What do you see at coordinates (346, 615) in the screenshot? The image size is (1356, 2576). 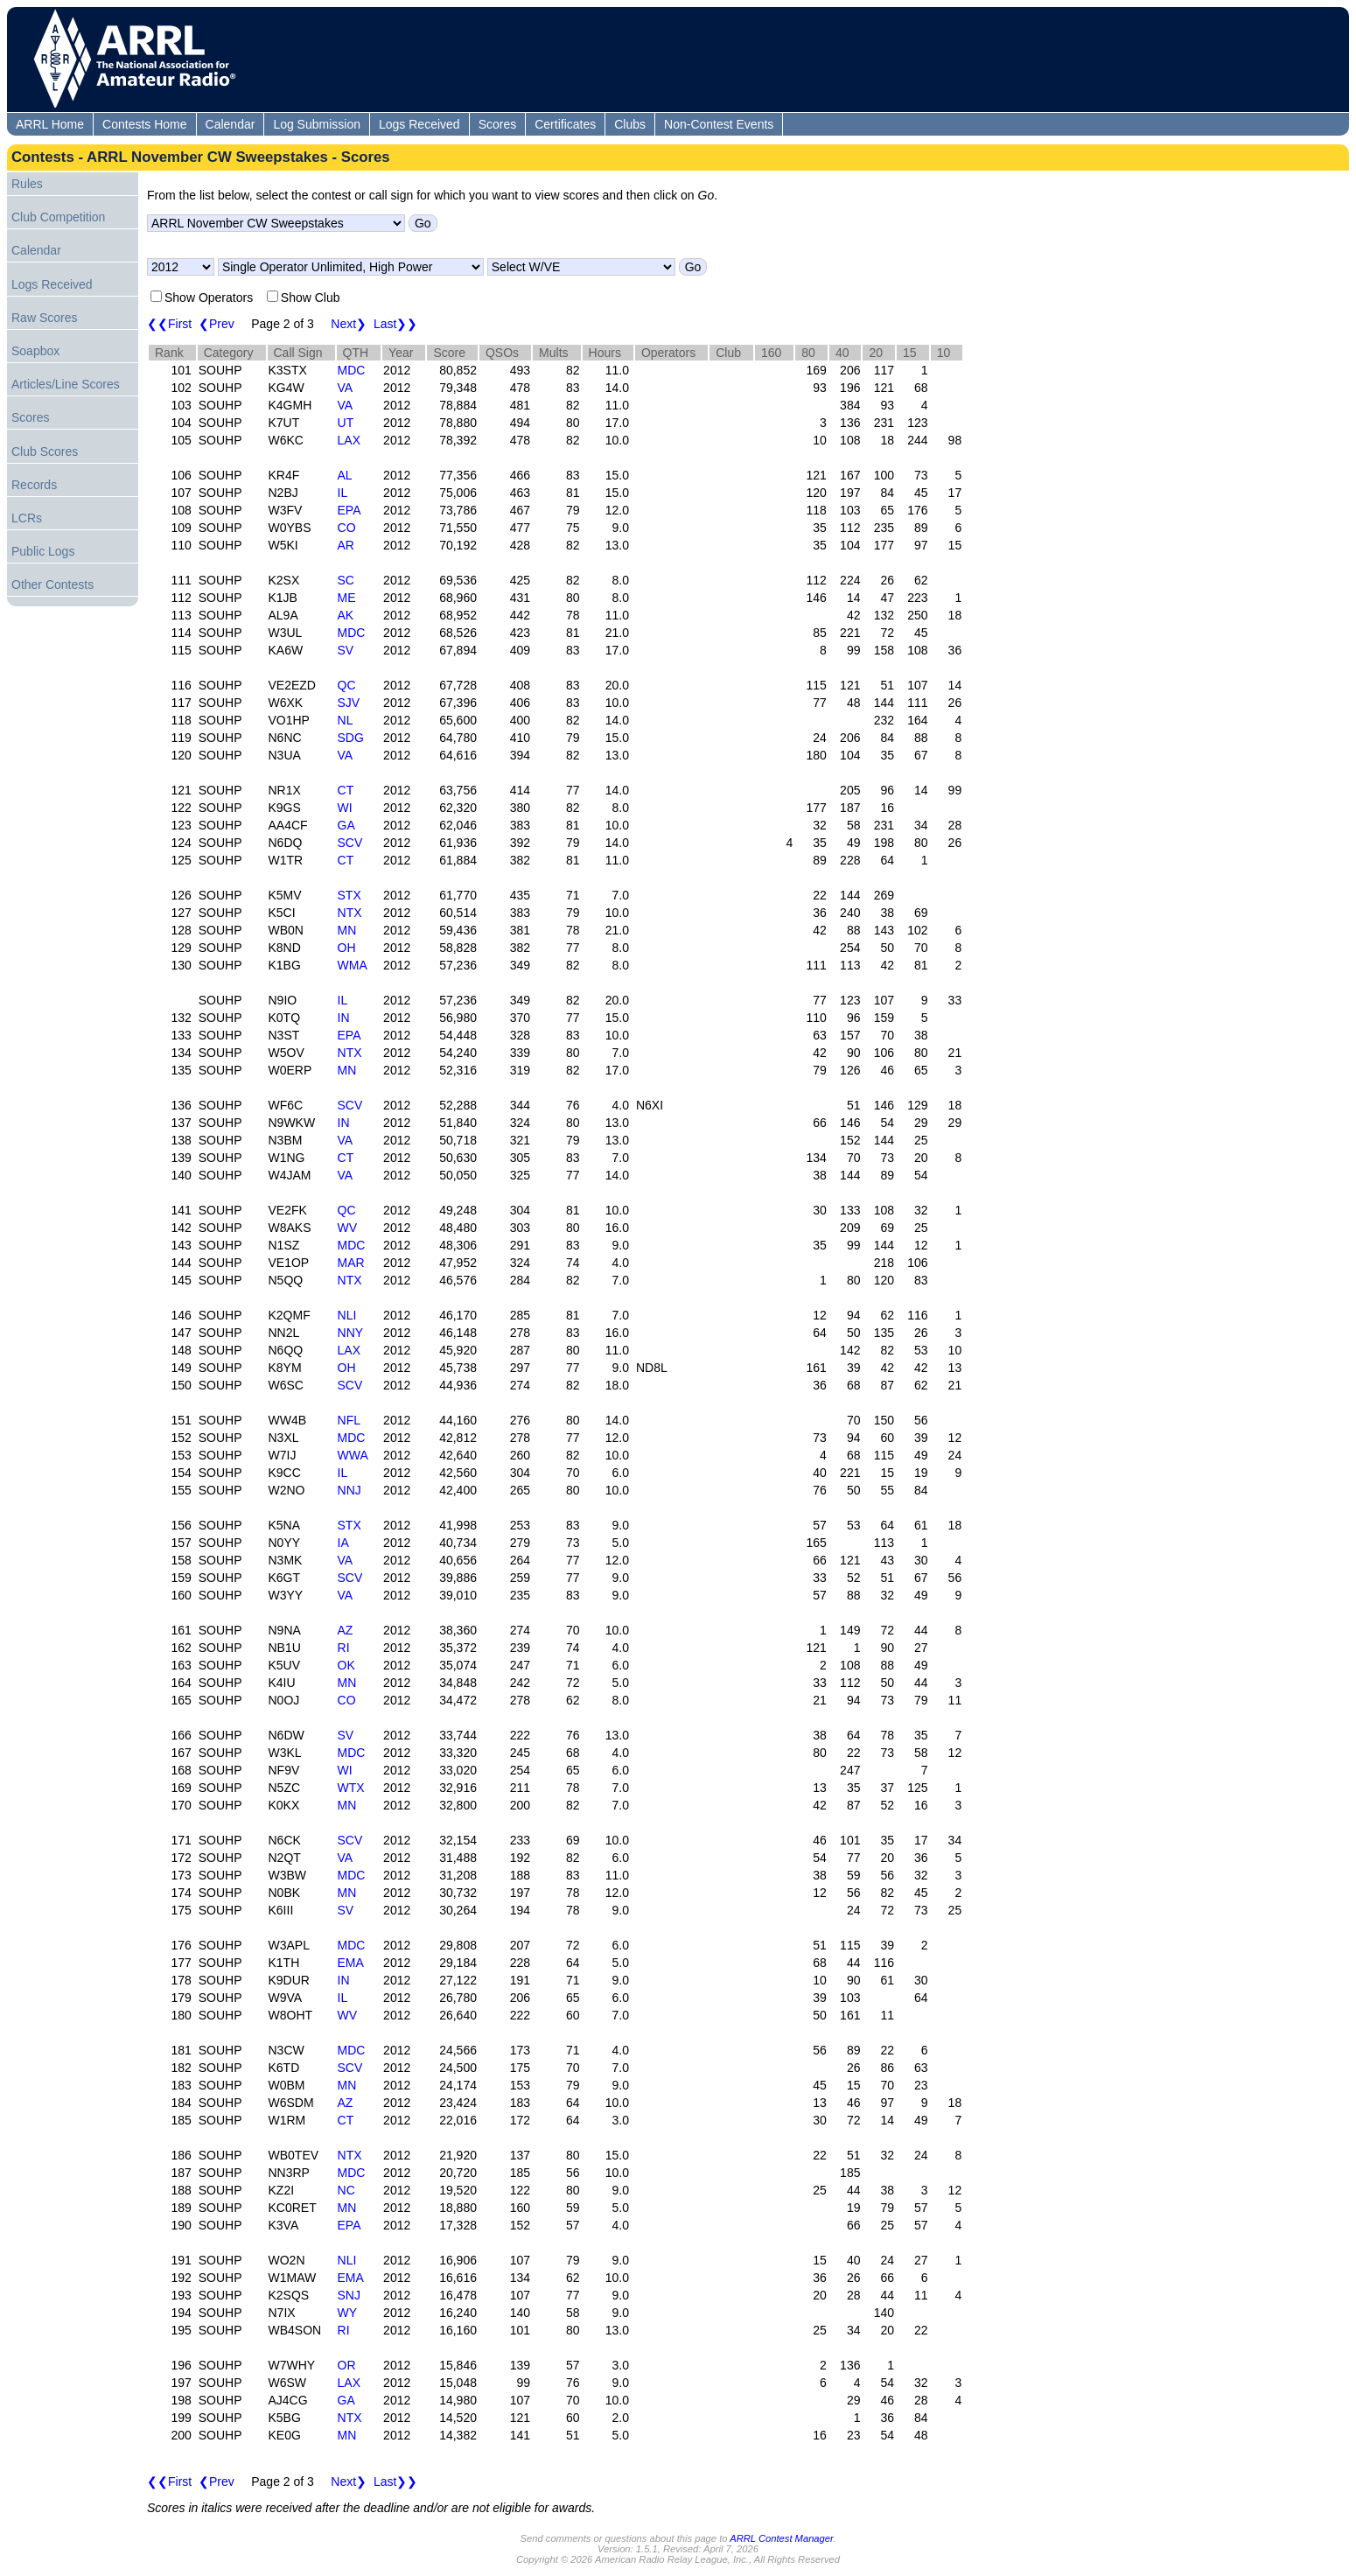 I see `AK` at bounding box center [346, 615].